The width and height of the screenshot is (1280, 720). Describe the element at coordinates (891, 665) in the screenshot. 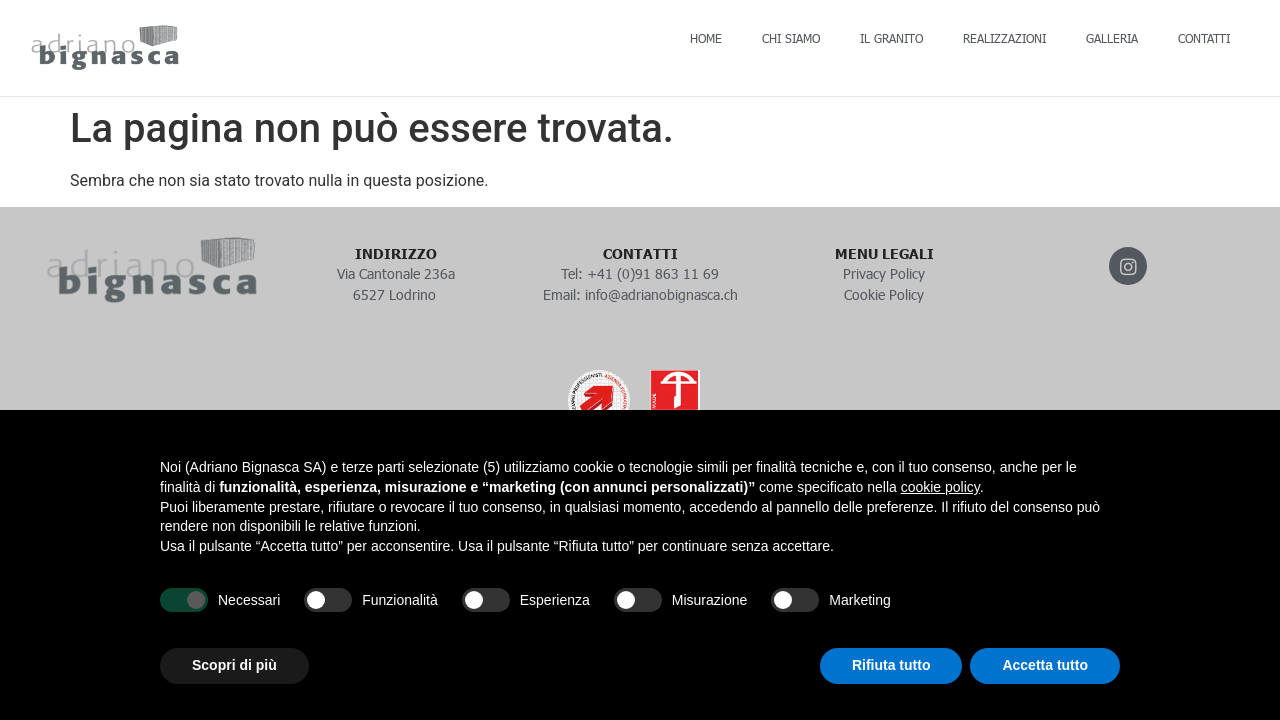

I see `Rifiuta tutto [button]` at that location.